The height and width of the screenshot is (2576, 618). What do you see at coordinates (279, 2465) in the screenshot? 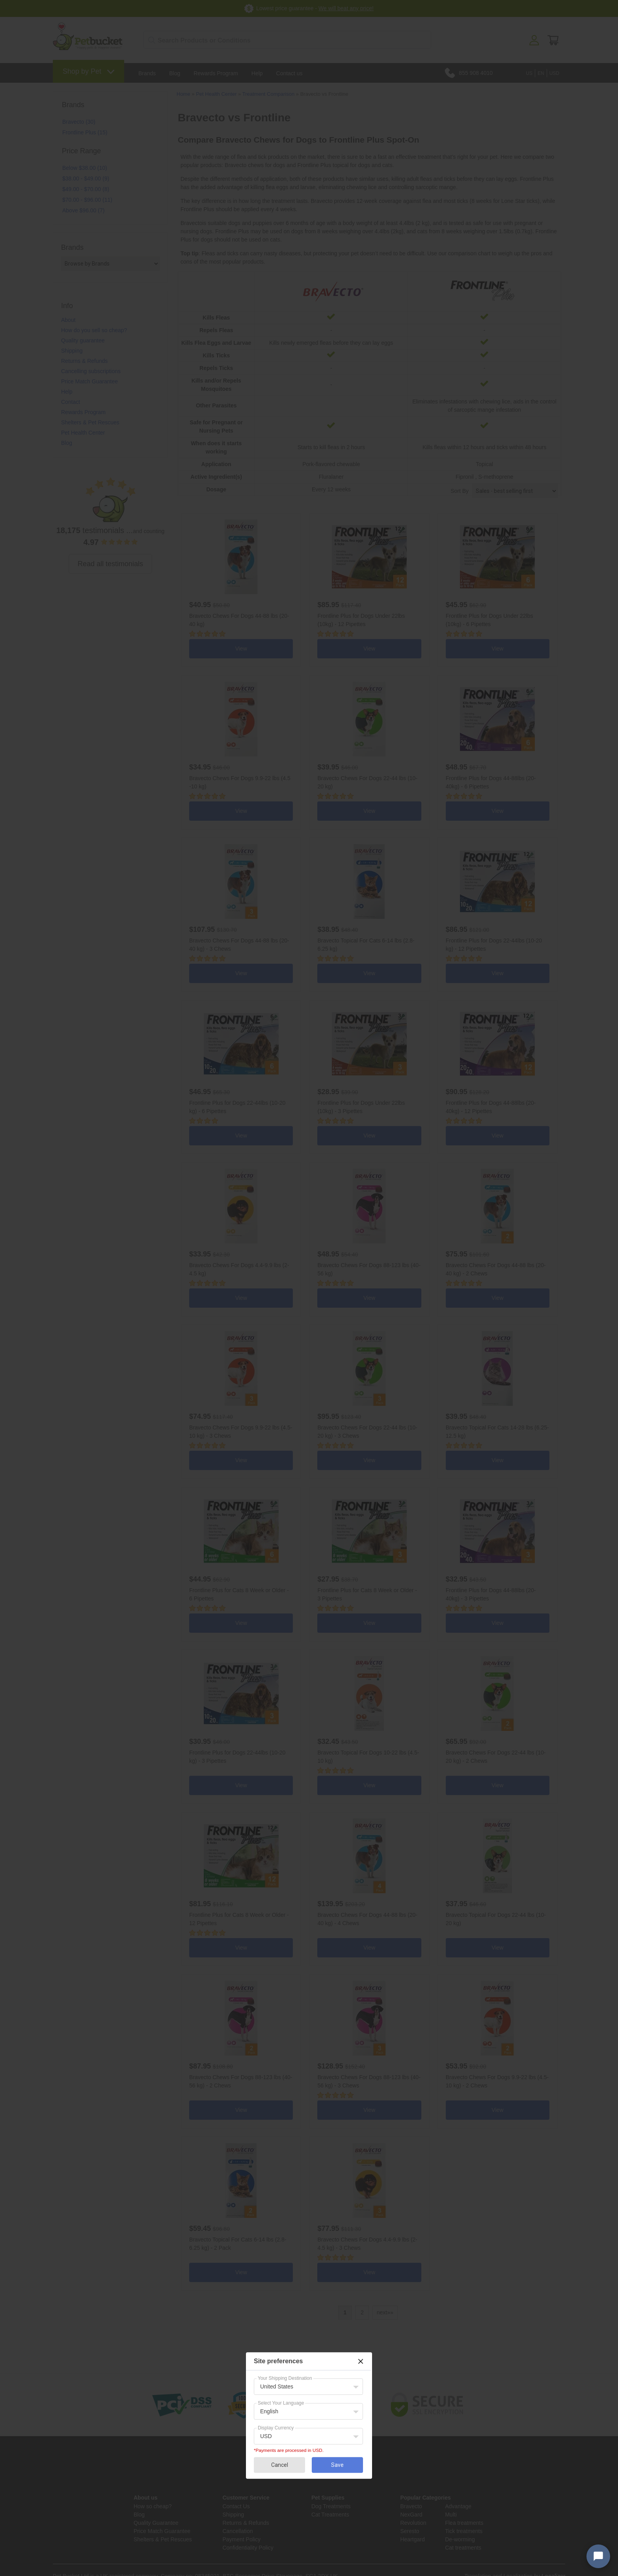
I see `Cancel` at bounding box center [279, 2465].